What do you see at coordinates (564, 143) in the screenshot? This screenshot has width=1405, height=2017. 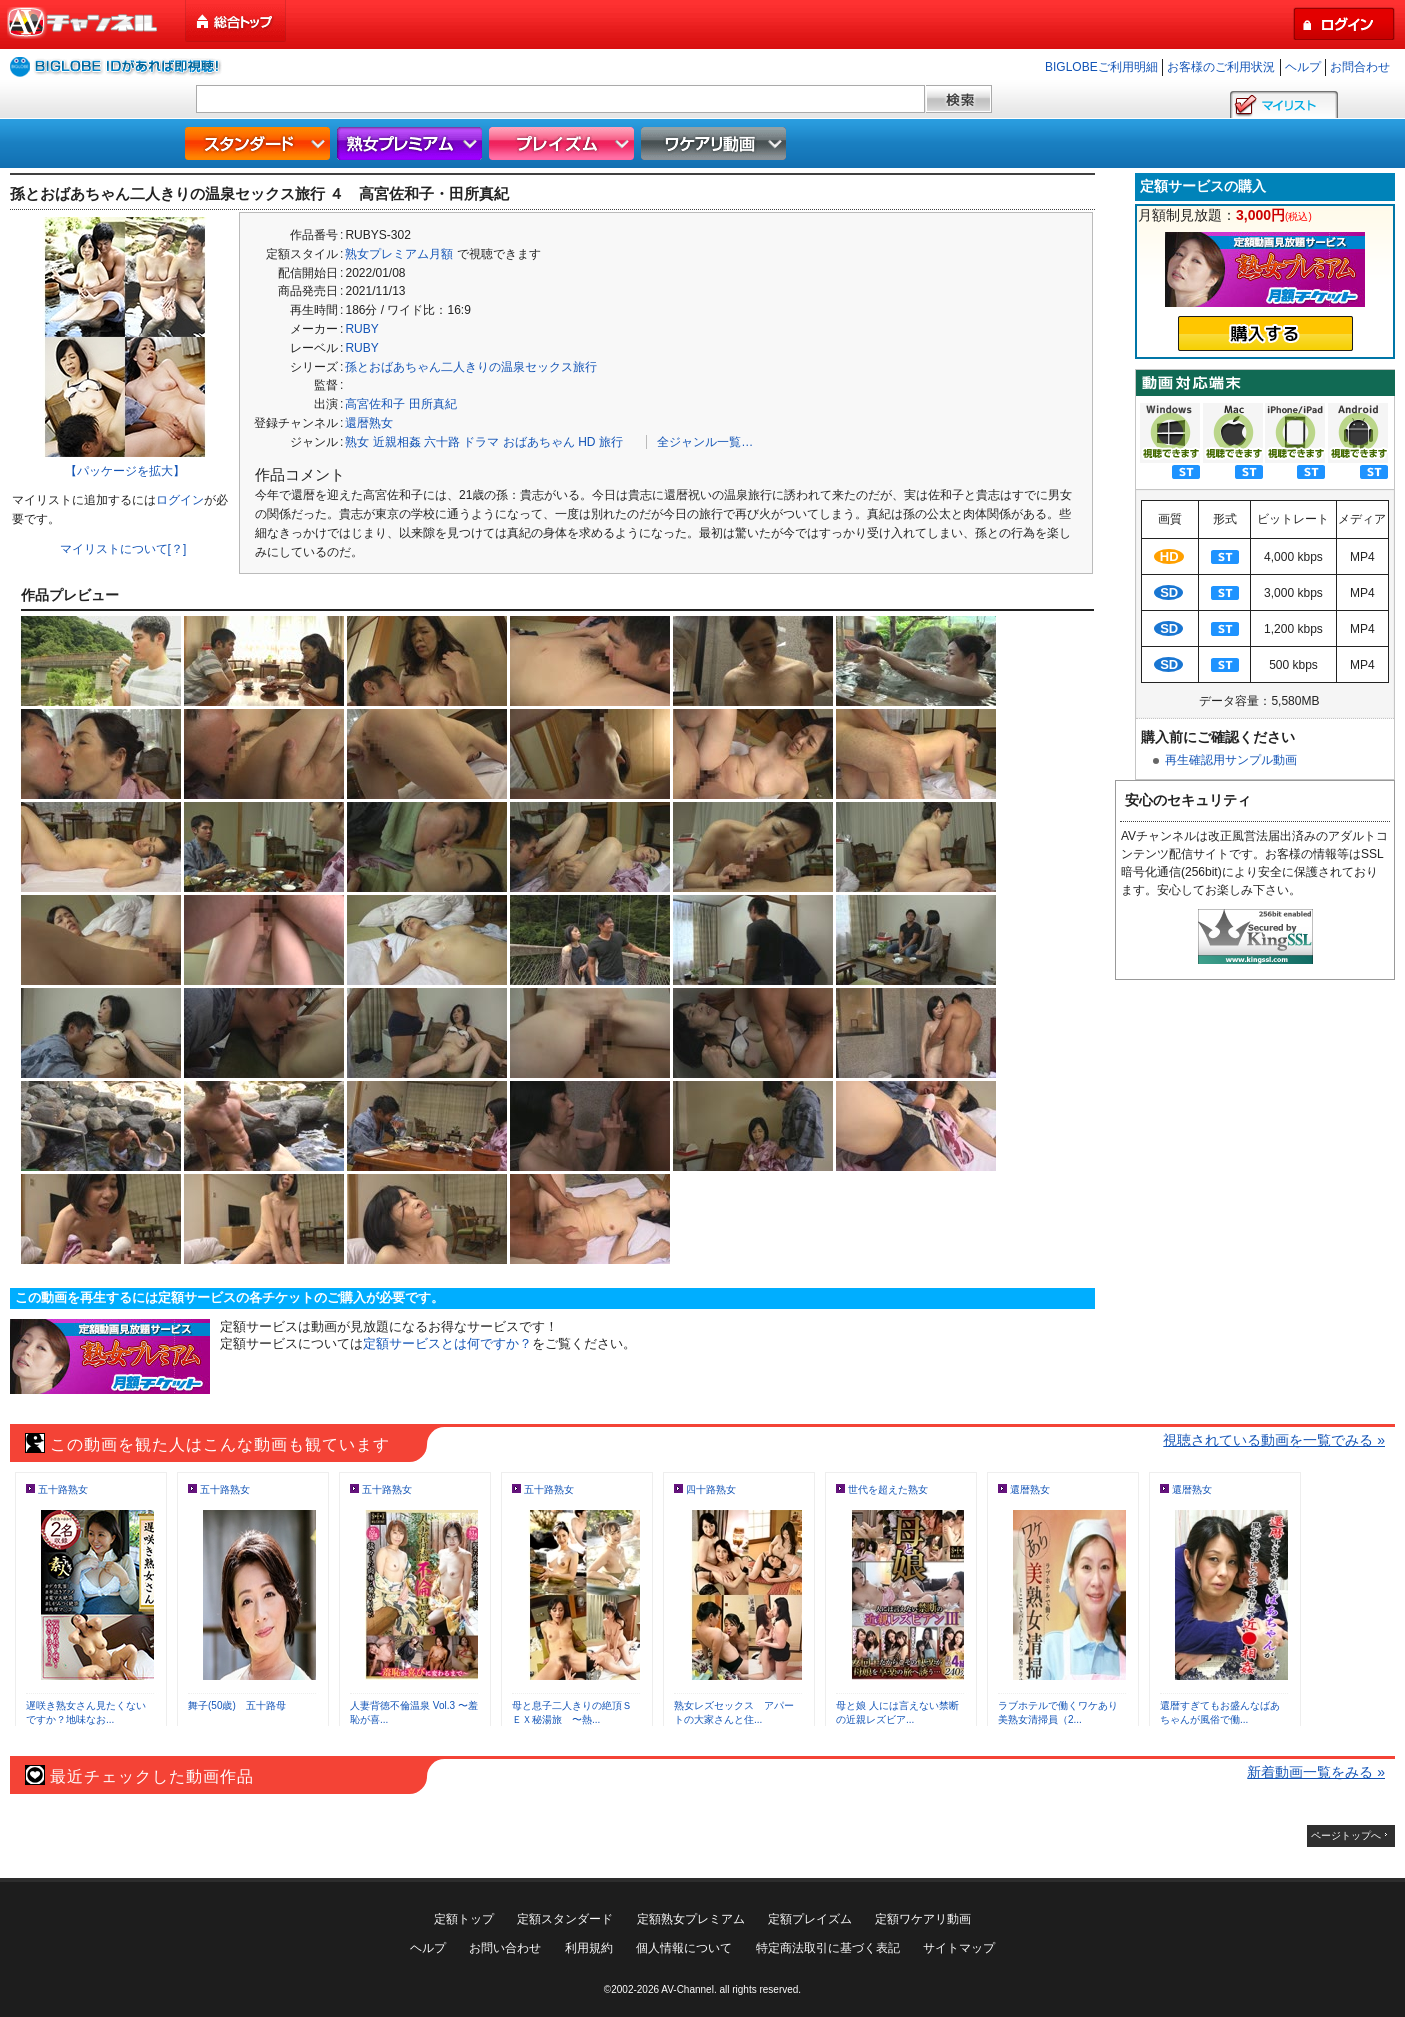 I see `プレイズム` at bounding box center [564, 143].